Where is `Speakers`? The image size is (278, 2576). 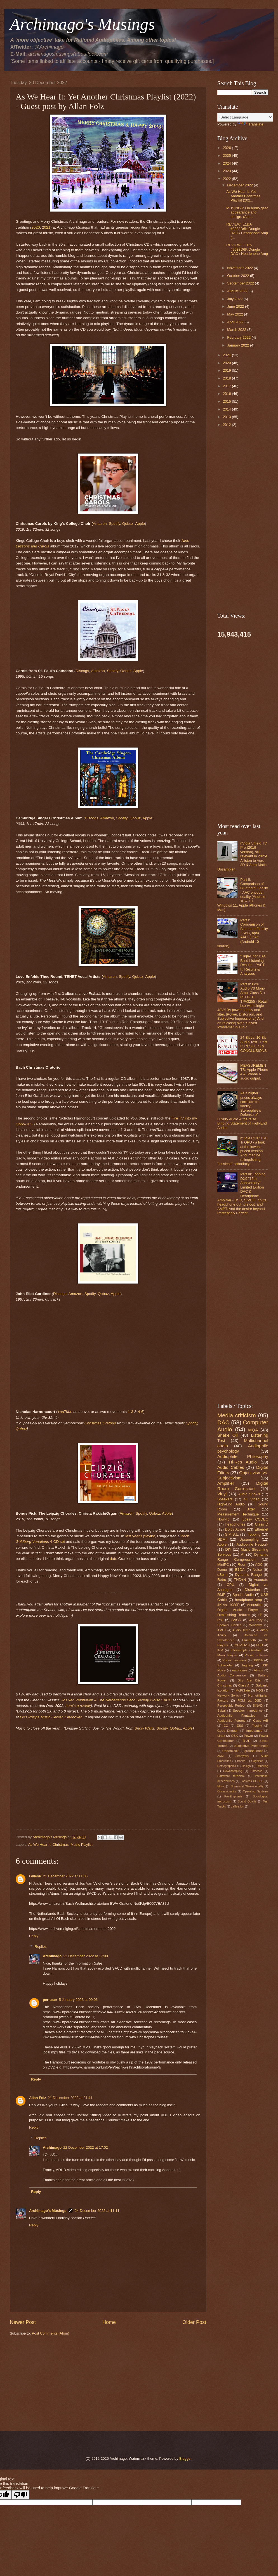
Speakers is located at coordinates (224, 1499).